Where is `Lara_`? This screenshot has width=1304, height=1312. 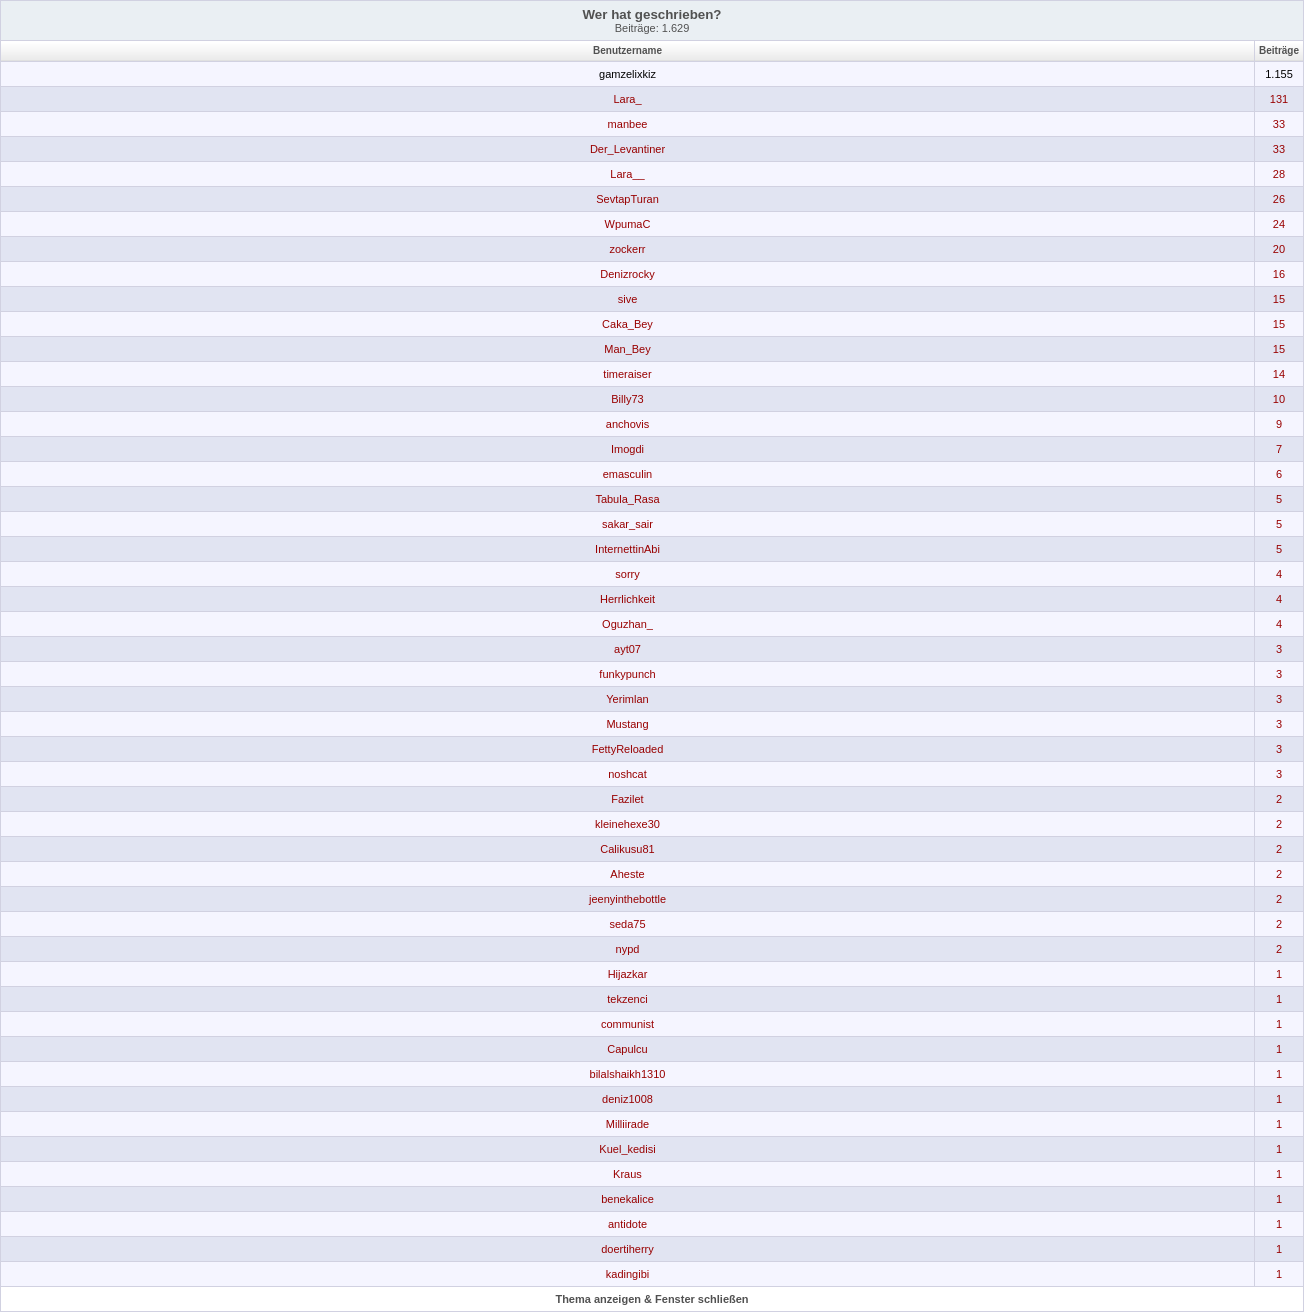
Lara_ is located at coordinates (627, 99).